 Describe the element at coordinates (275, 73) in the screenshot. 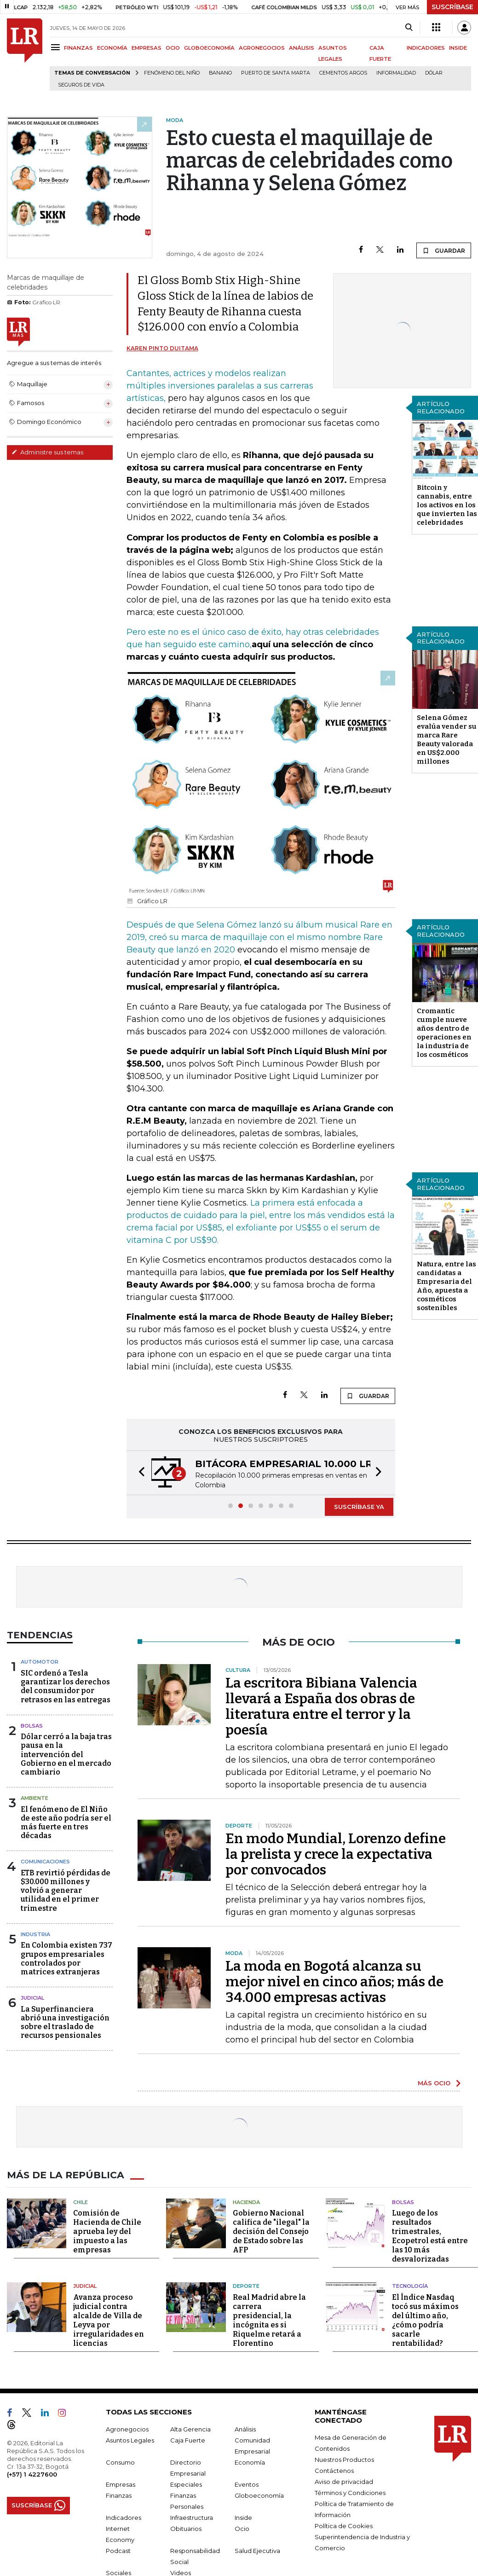

I see `Puerto de Santa Marta` at that location.